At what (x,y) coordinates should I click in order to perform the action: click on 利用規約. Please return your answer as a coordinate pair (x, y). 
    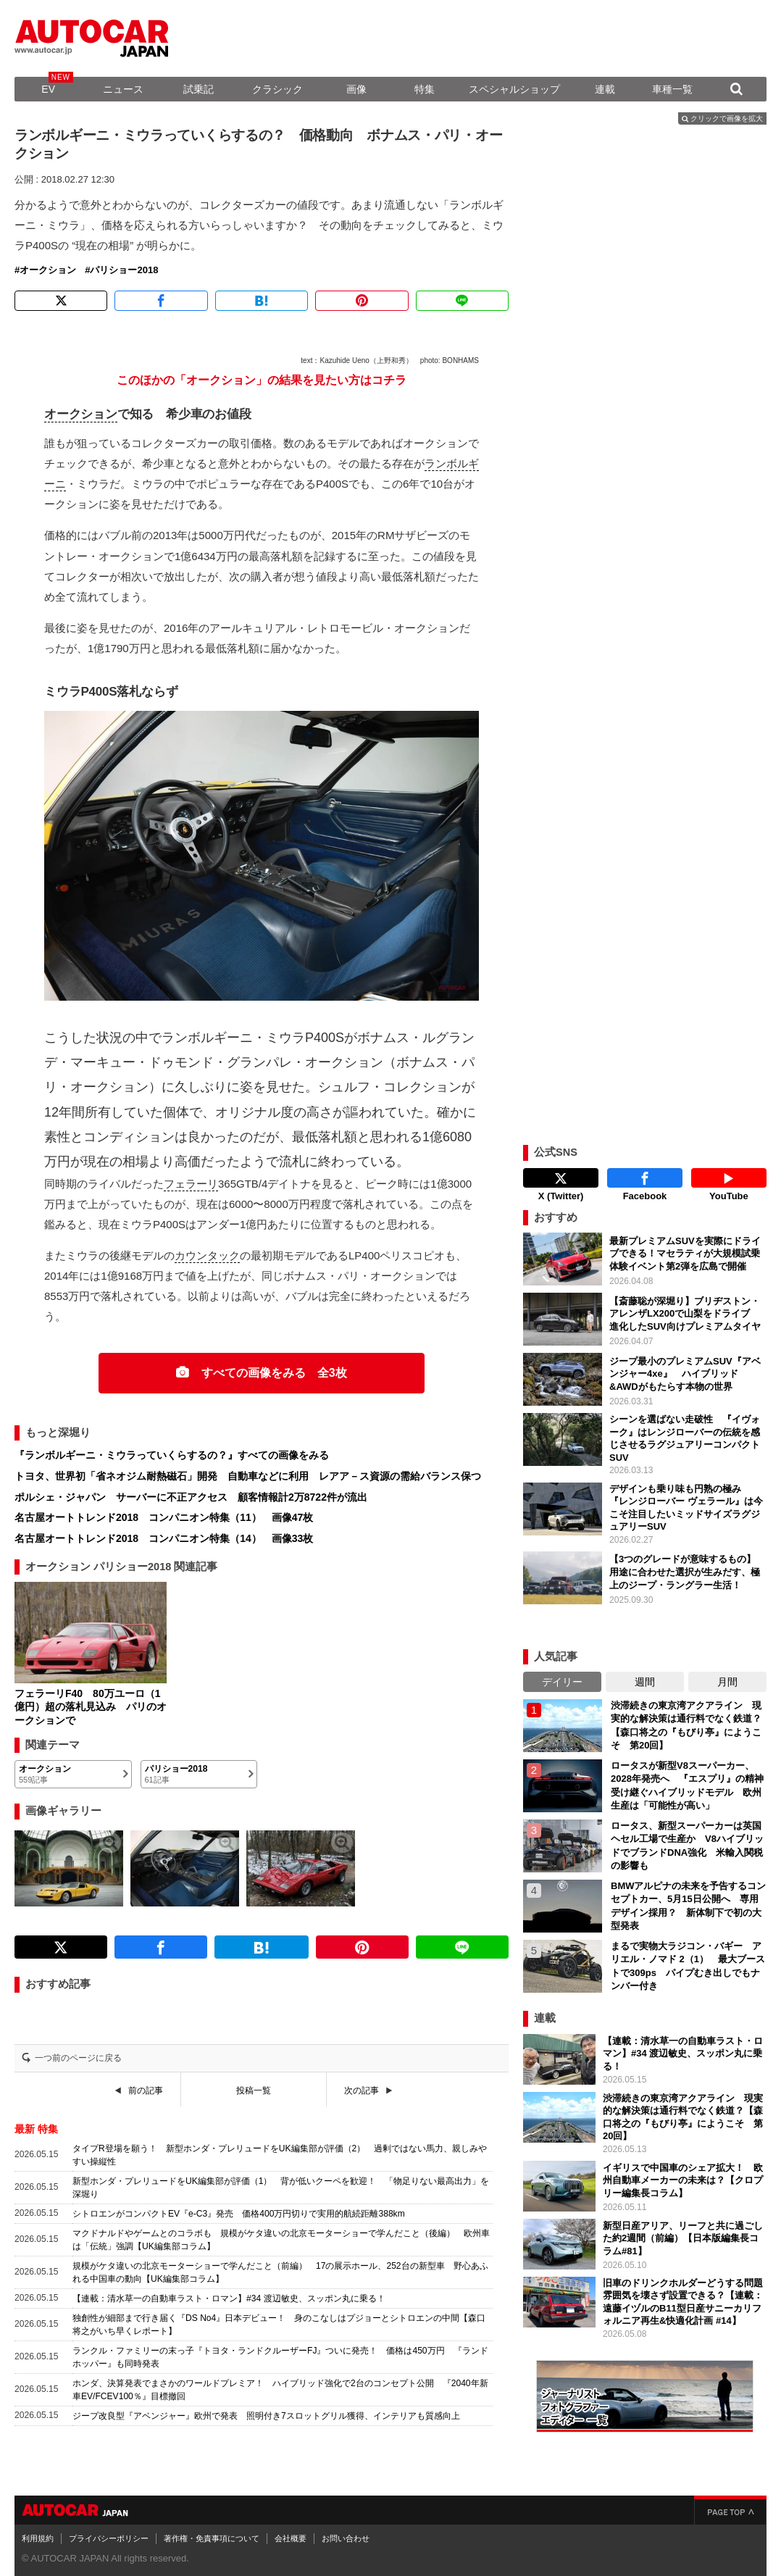
    Looking at the image, I should click on (38, 2534).